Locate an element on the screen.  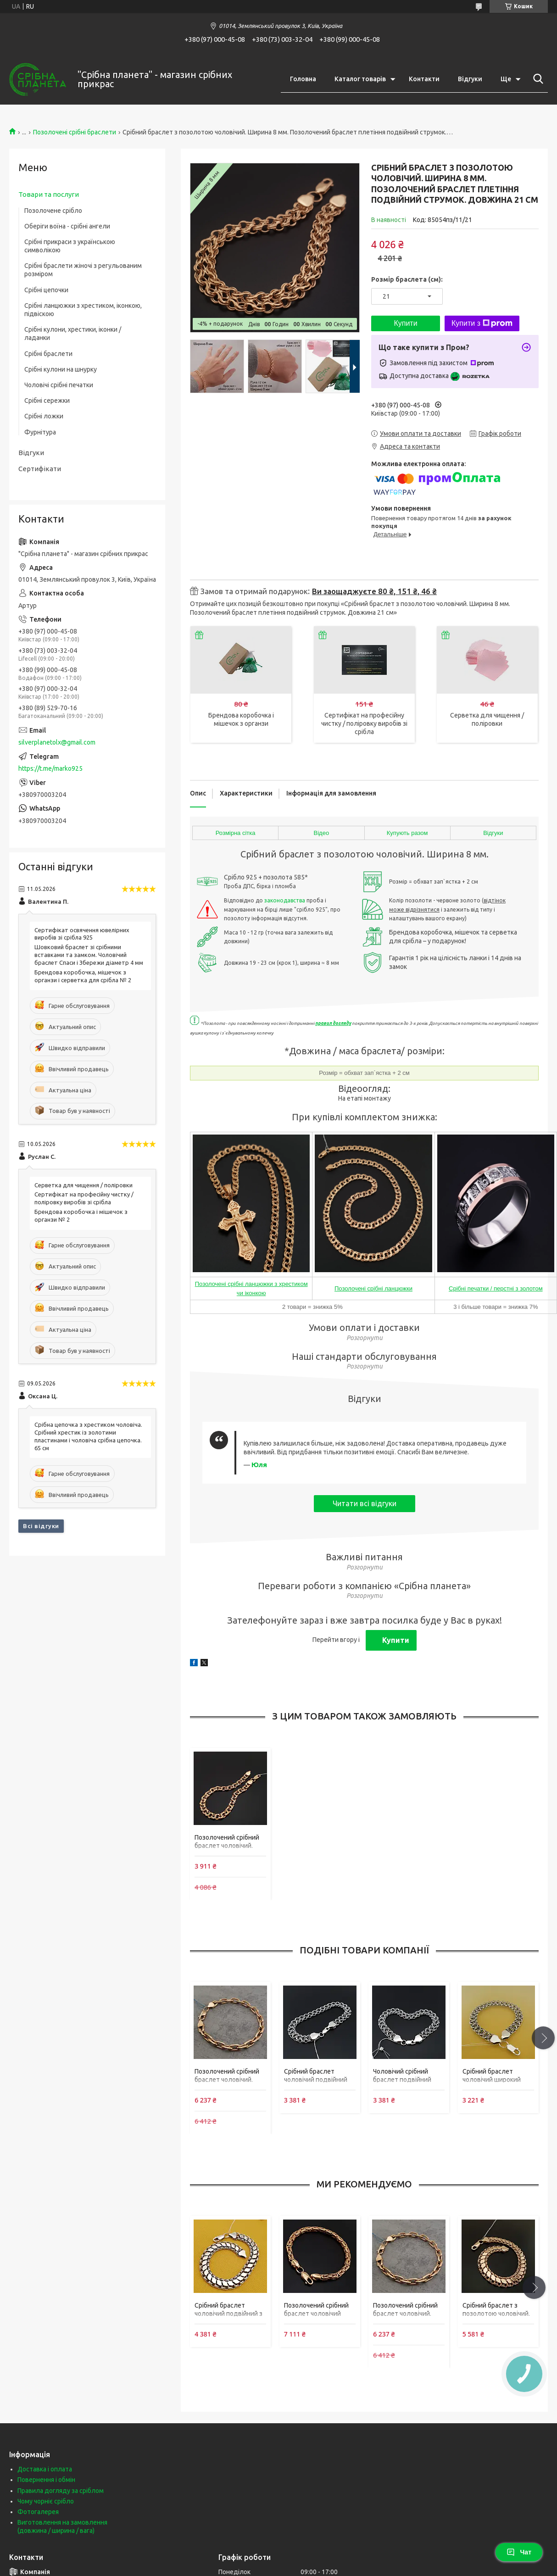
Срібна цепочка з хрестиком чоловіча. Срібний хрестик із золотими пластинами і чоловіча срібна цепочка. 65 см is located at coordinates (88, 1436).